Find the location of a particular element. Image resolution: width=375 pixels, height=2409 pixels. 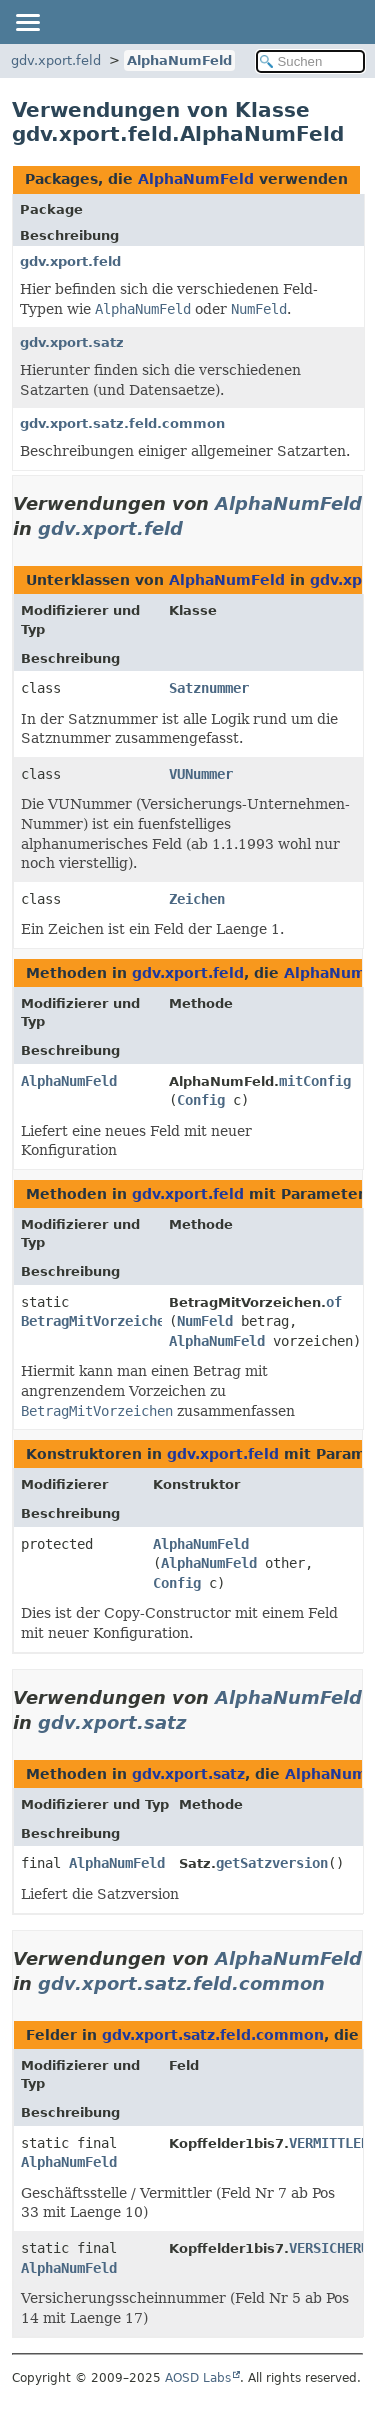

of is located at coordinates (334, 1302).